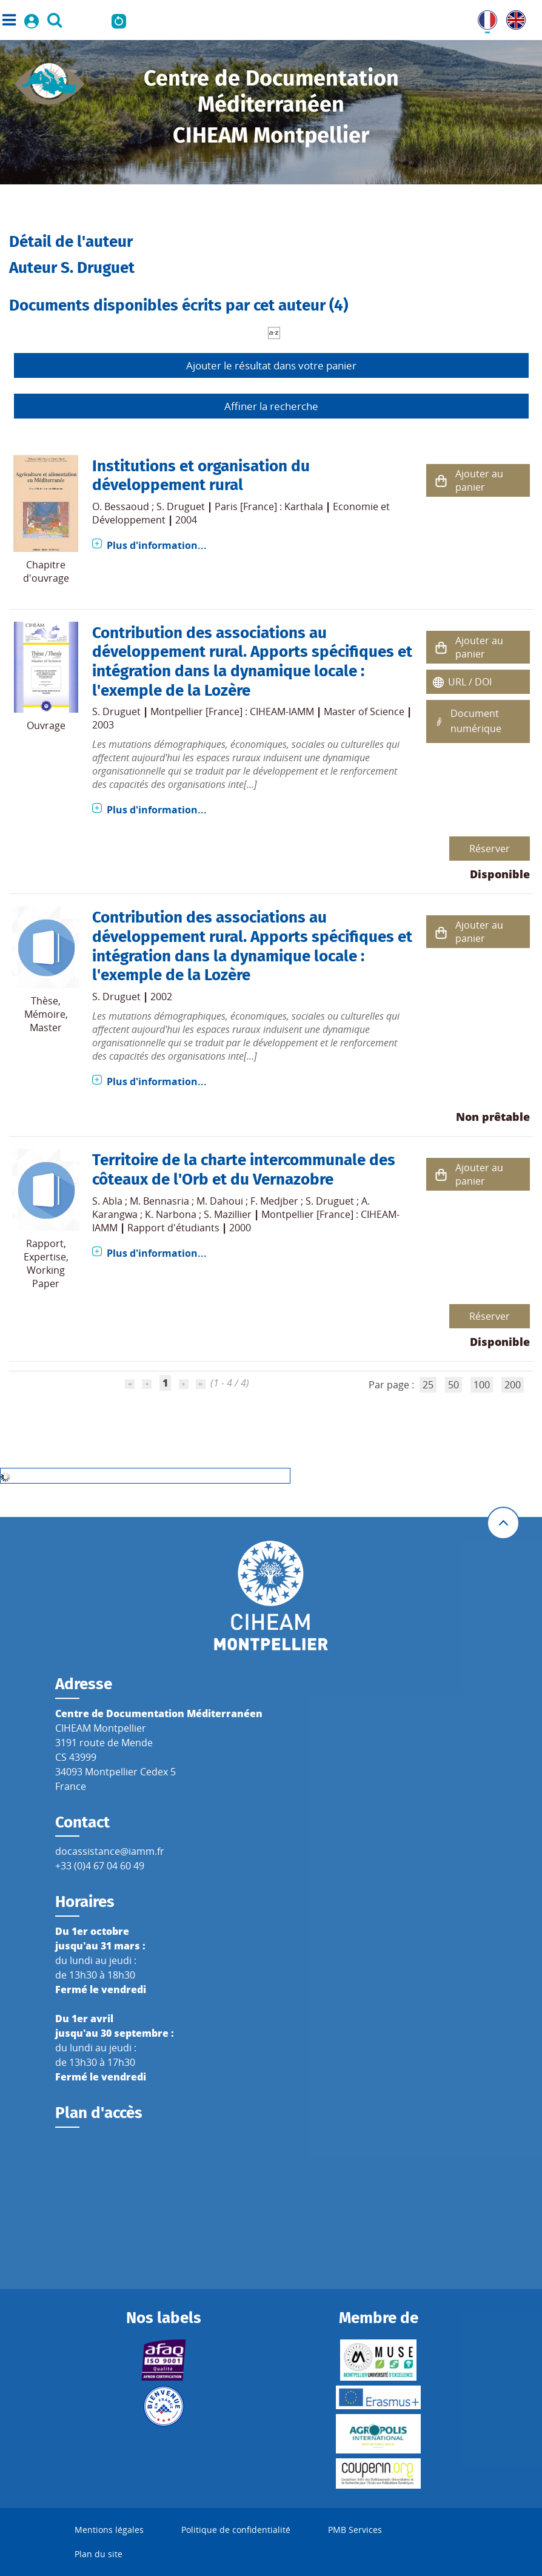  What do you see at coordinates (120, 506) in the screenshot?
I see `O. Bessaoud` at bounding box center [120, 506].